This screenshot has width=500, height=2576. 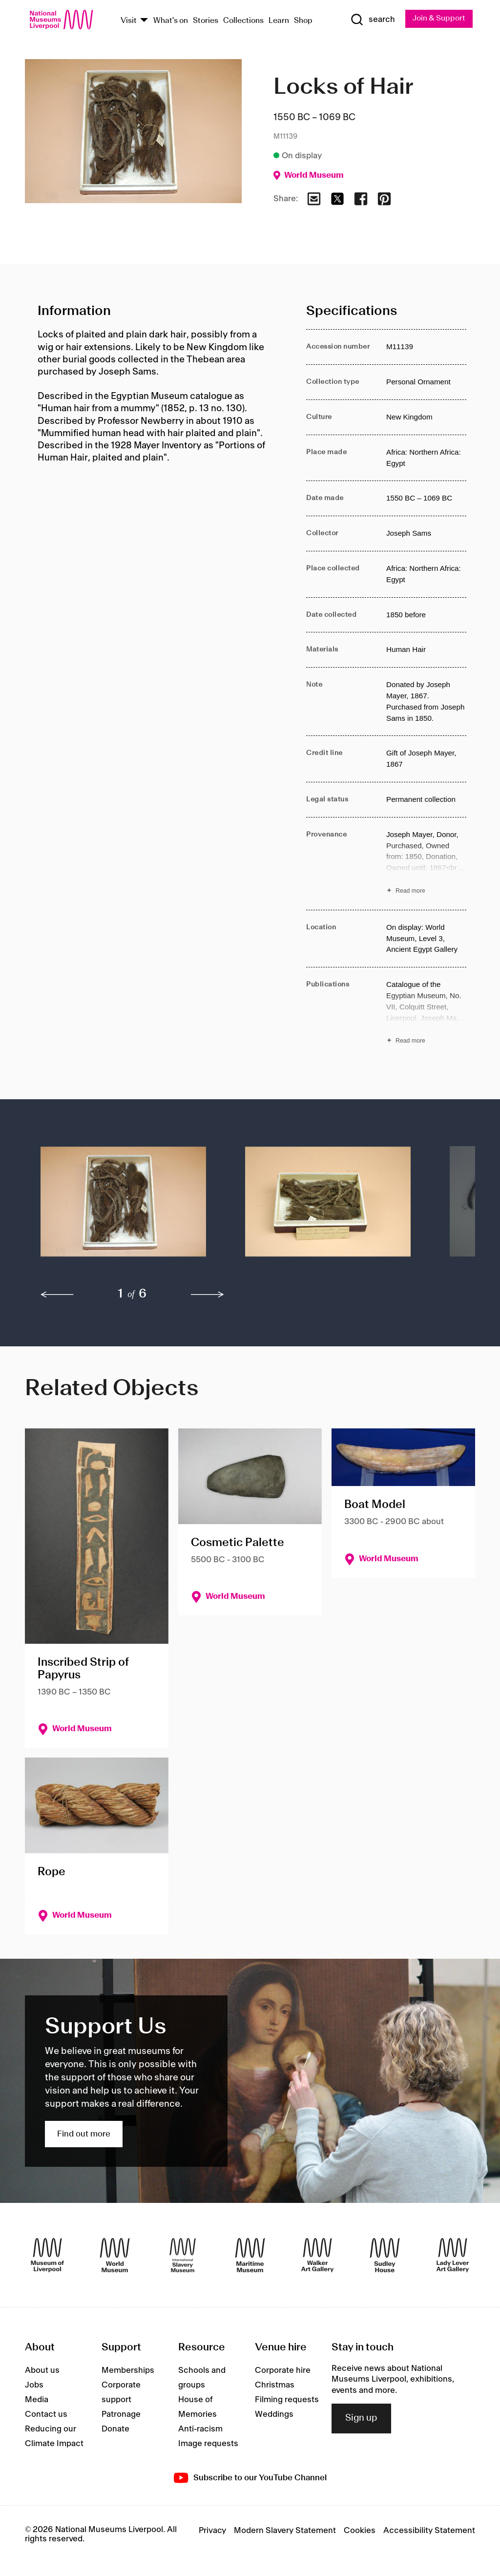 What do you see at coordinates (426, 863) in the screenshot?
I see `[Read more about Provenance]` at bounding box center [426, 863].